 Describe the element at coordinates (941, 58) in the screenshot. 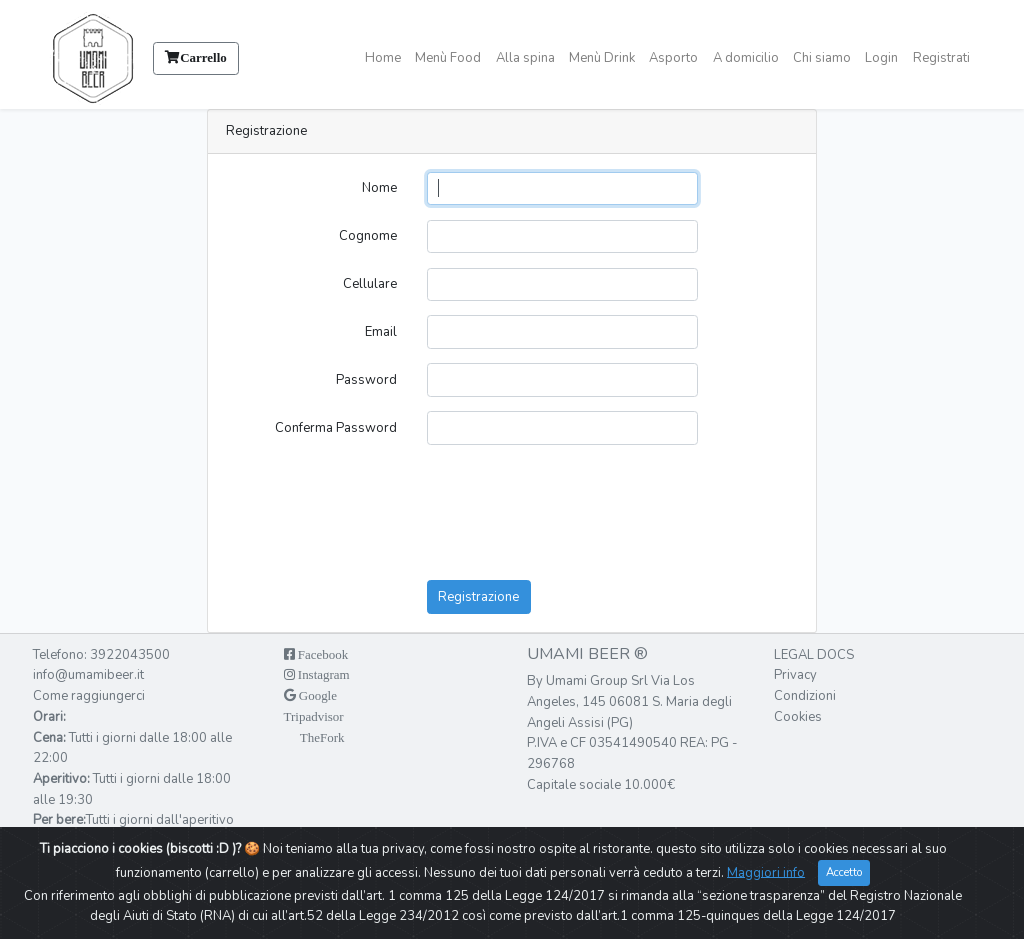

I see `Registrati` at that location.